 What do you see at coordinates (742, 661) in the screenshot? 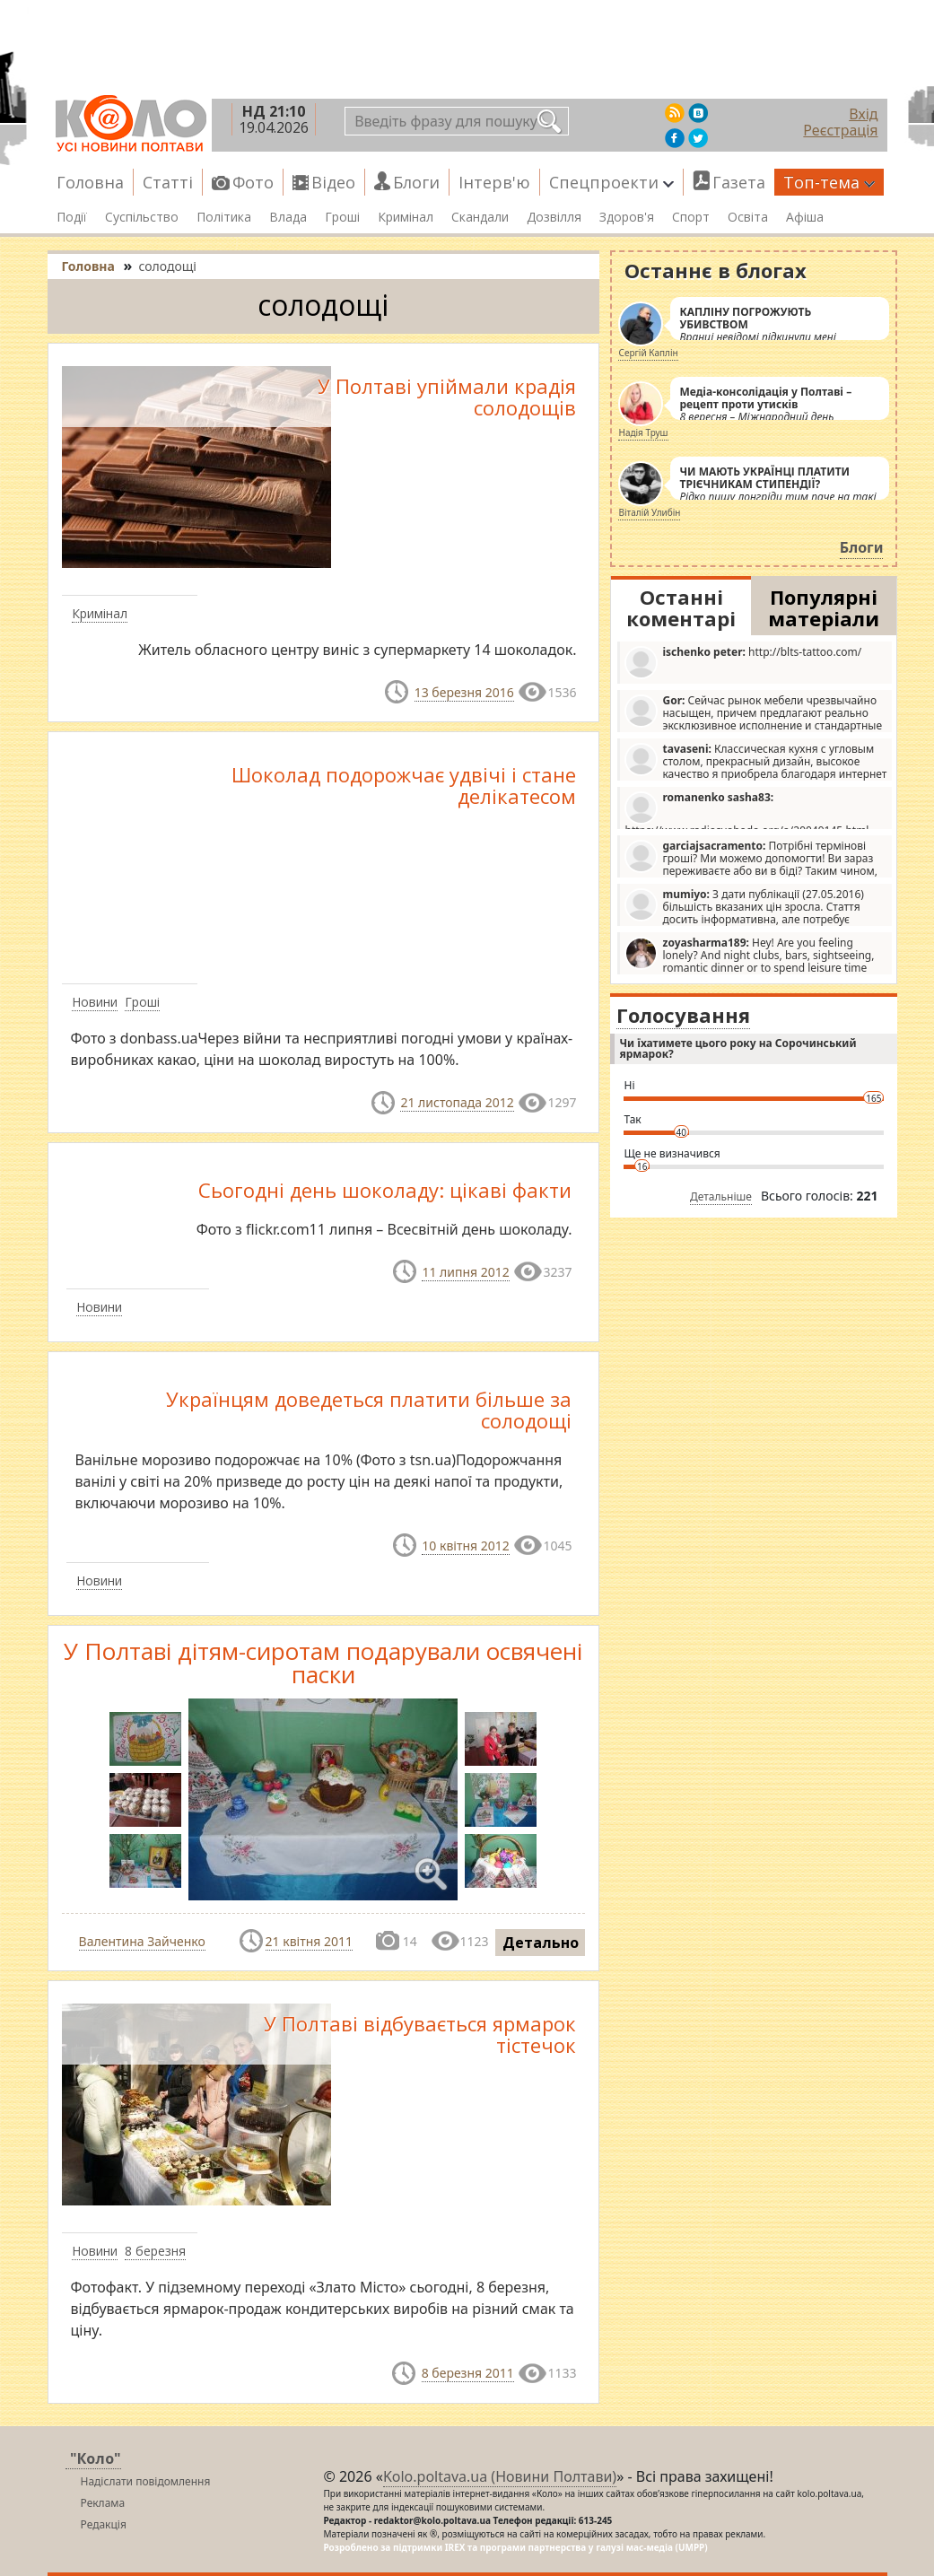
I see `http://blts-tattoo.com/` at bounding box center [742, 661].